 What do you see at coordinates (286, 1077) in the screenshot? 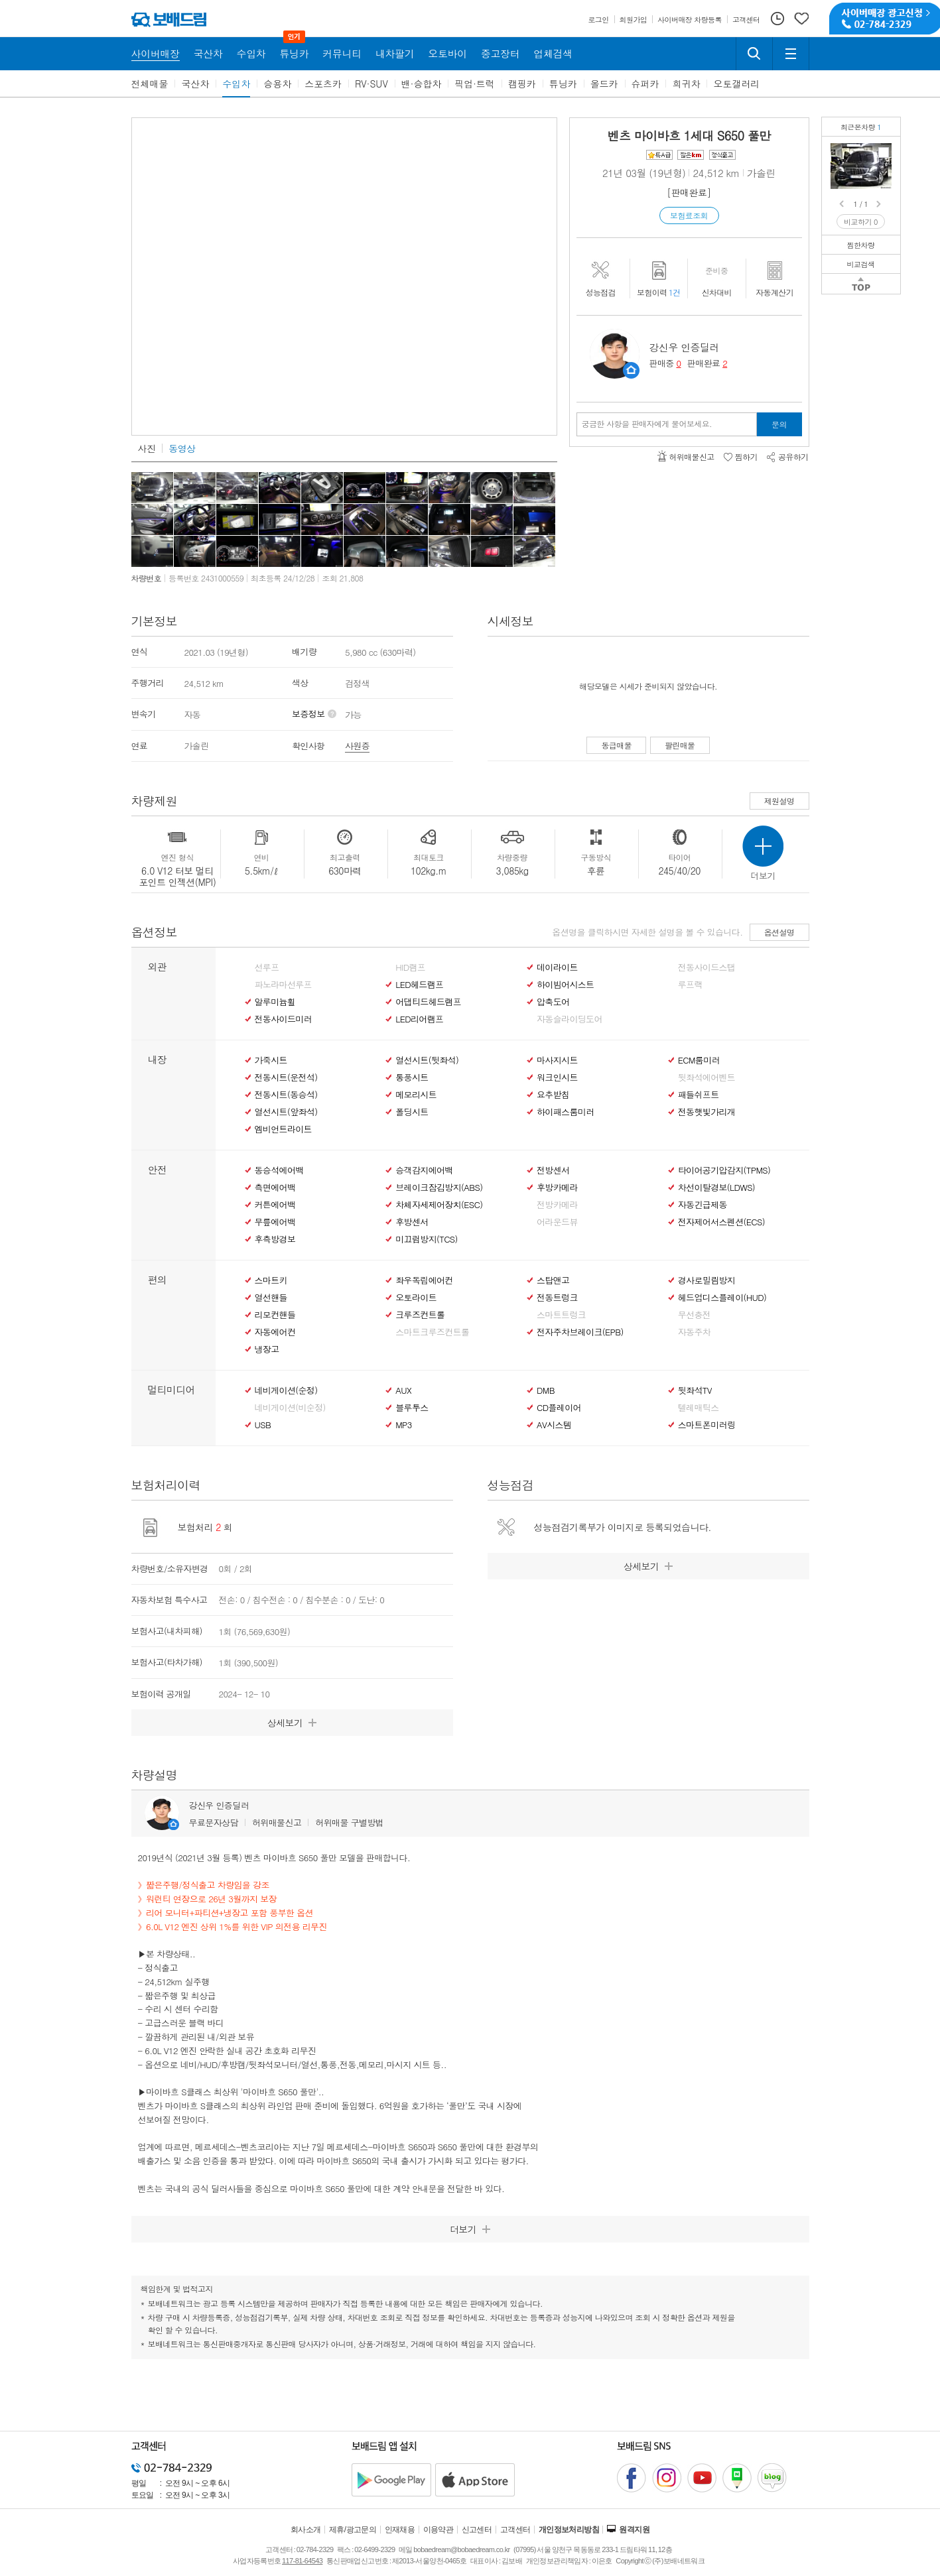
I see `전동시트(운전석)` at bounding box center [286, 1077].